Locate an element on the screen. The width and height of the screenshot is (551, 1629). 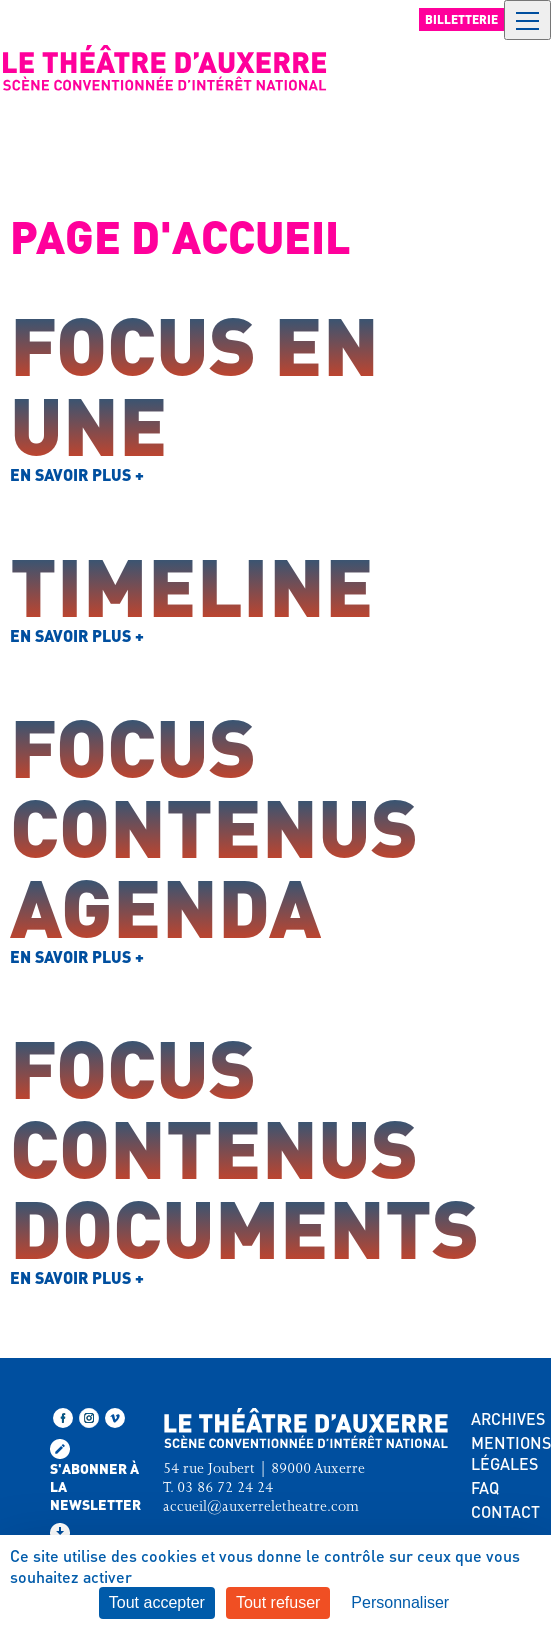
MENTIONS LÉGALES is located at coordinates (511, 1453).